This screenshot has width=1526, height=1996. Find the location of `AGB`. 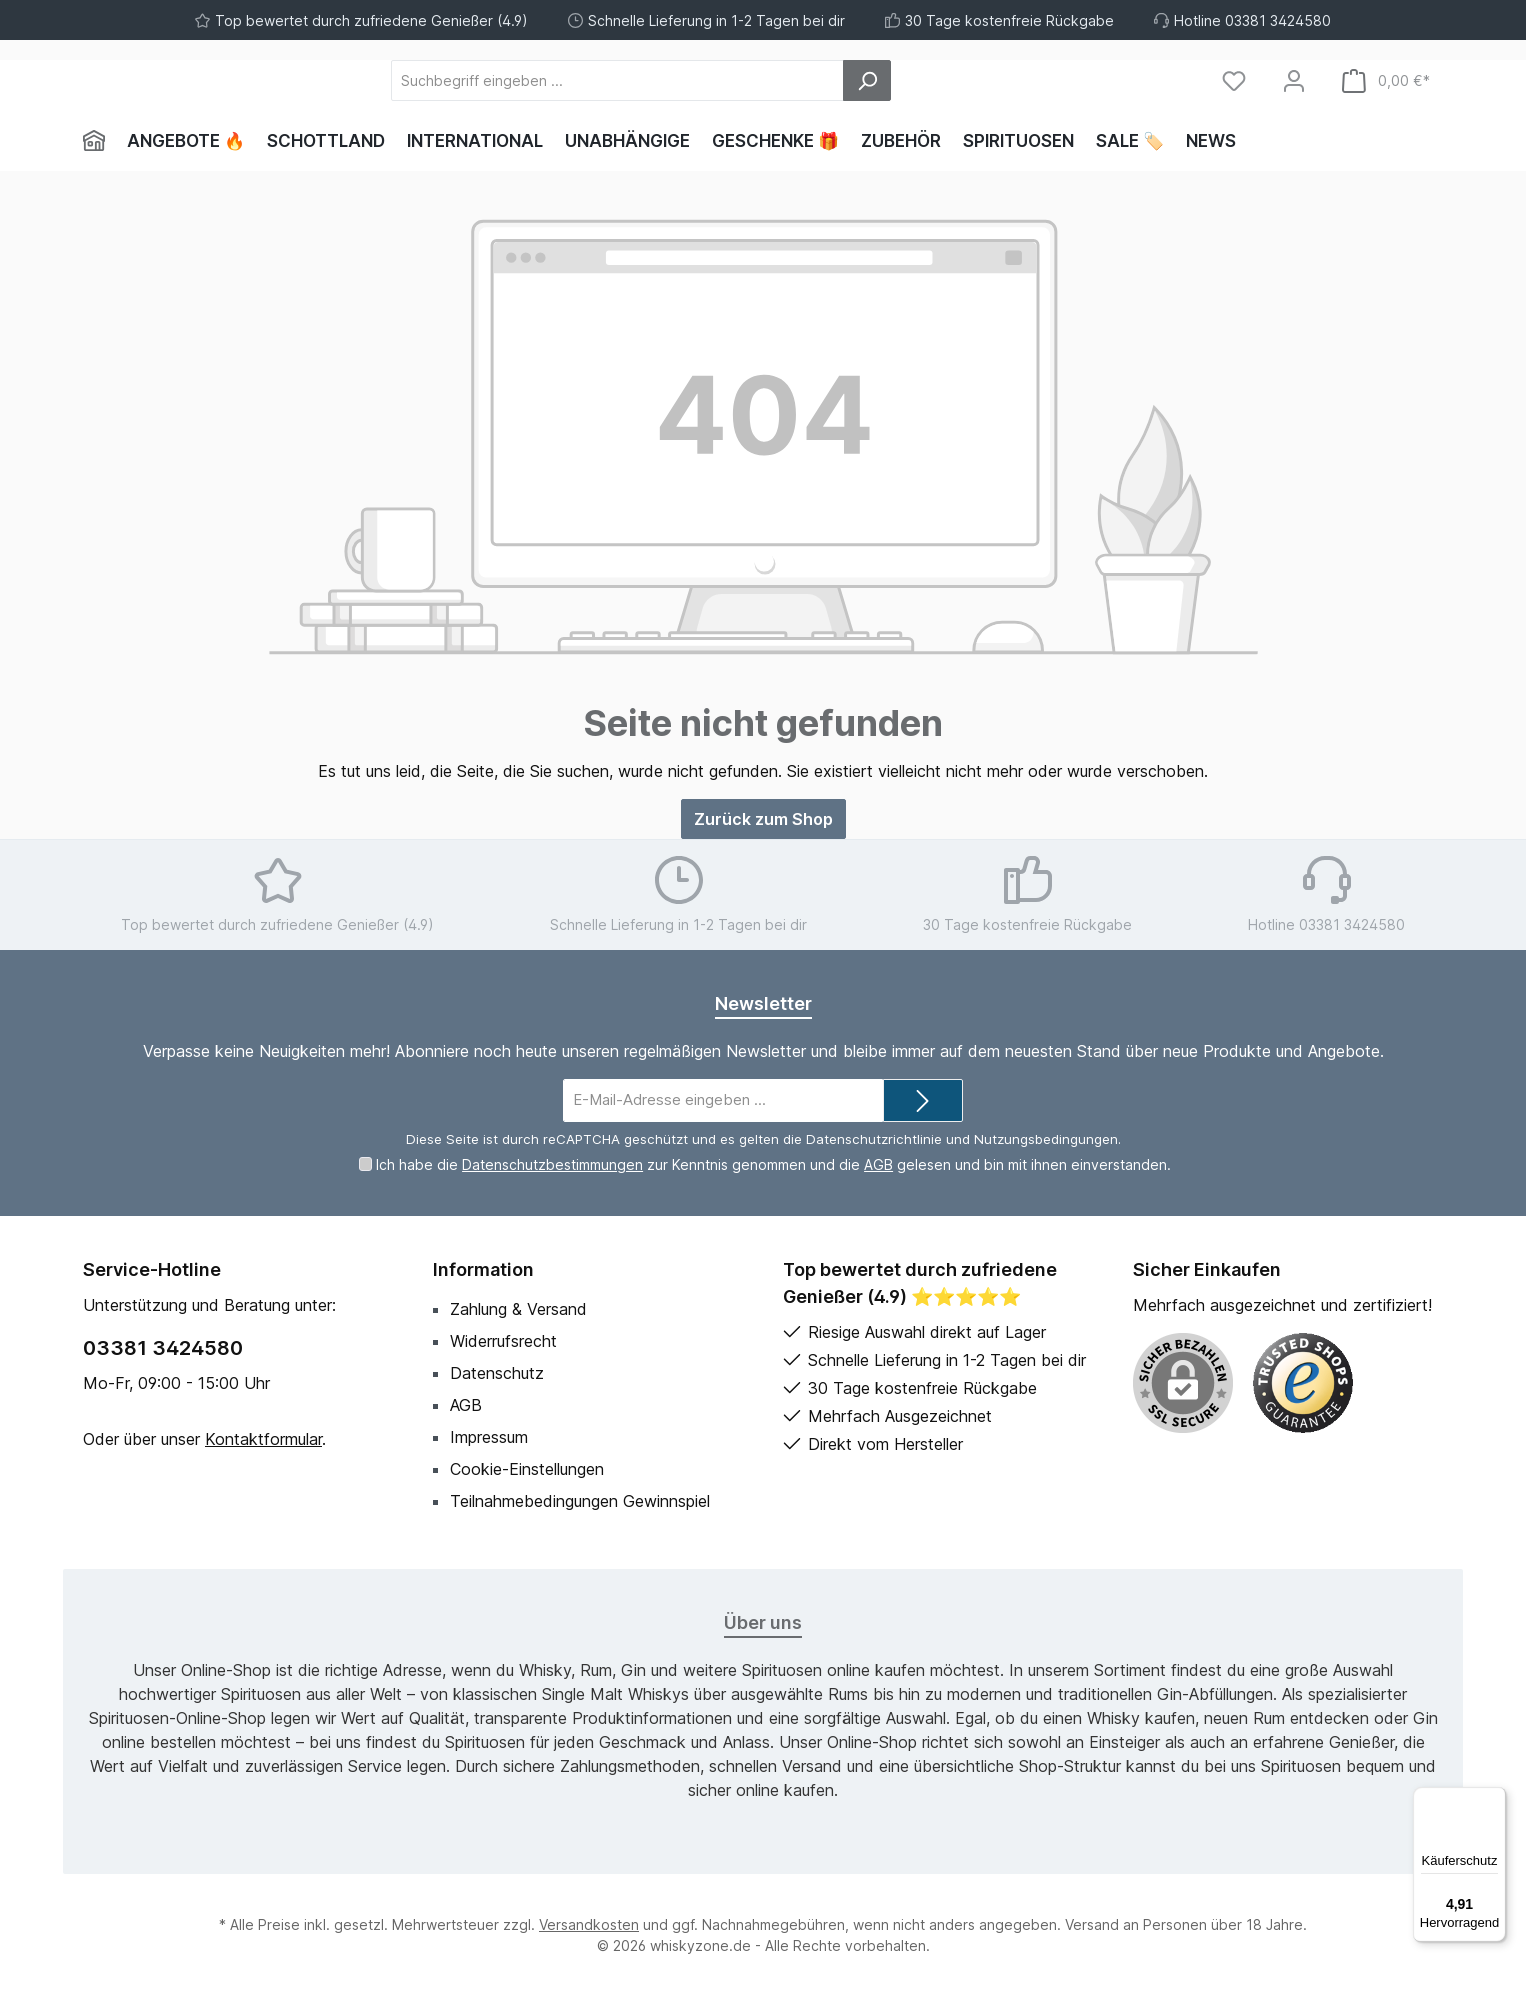

AGB is located at coordinates (878, 1164).